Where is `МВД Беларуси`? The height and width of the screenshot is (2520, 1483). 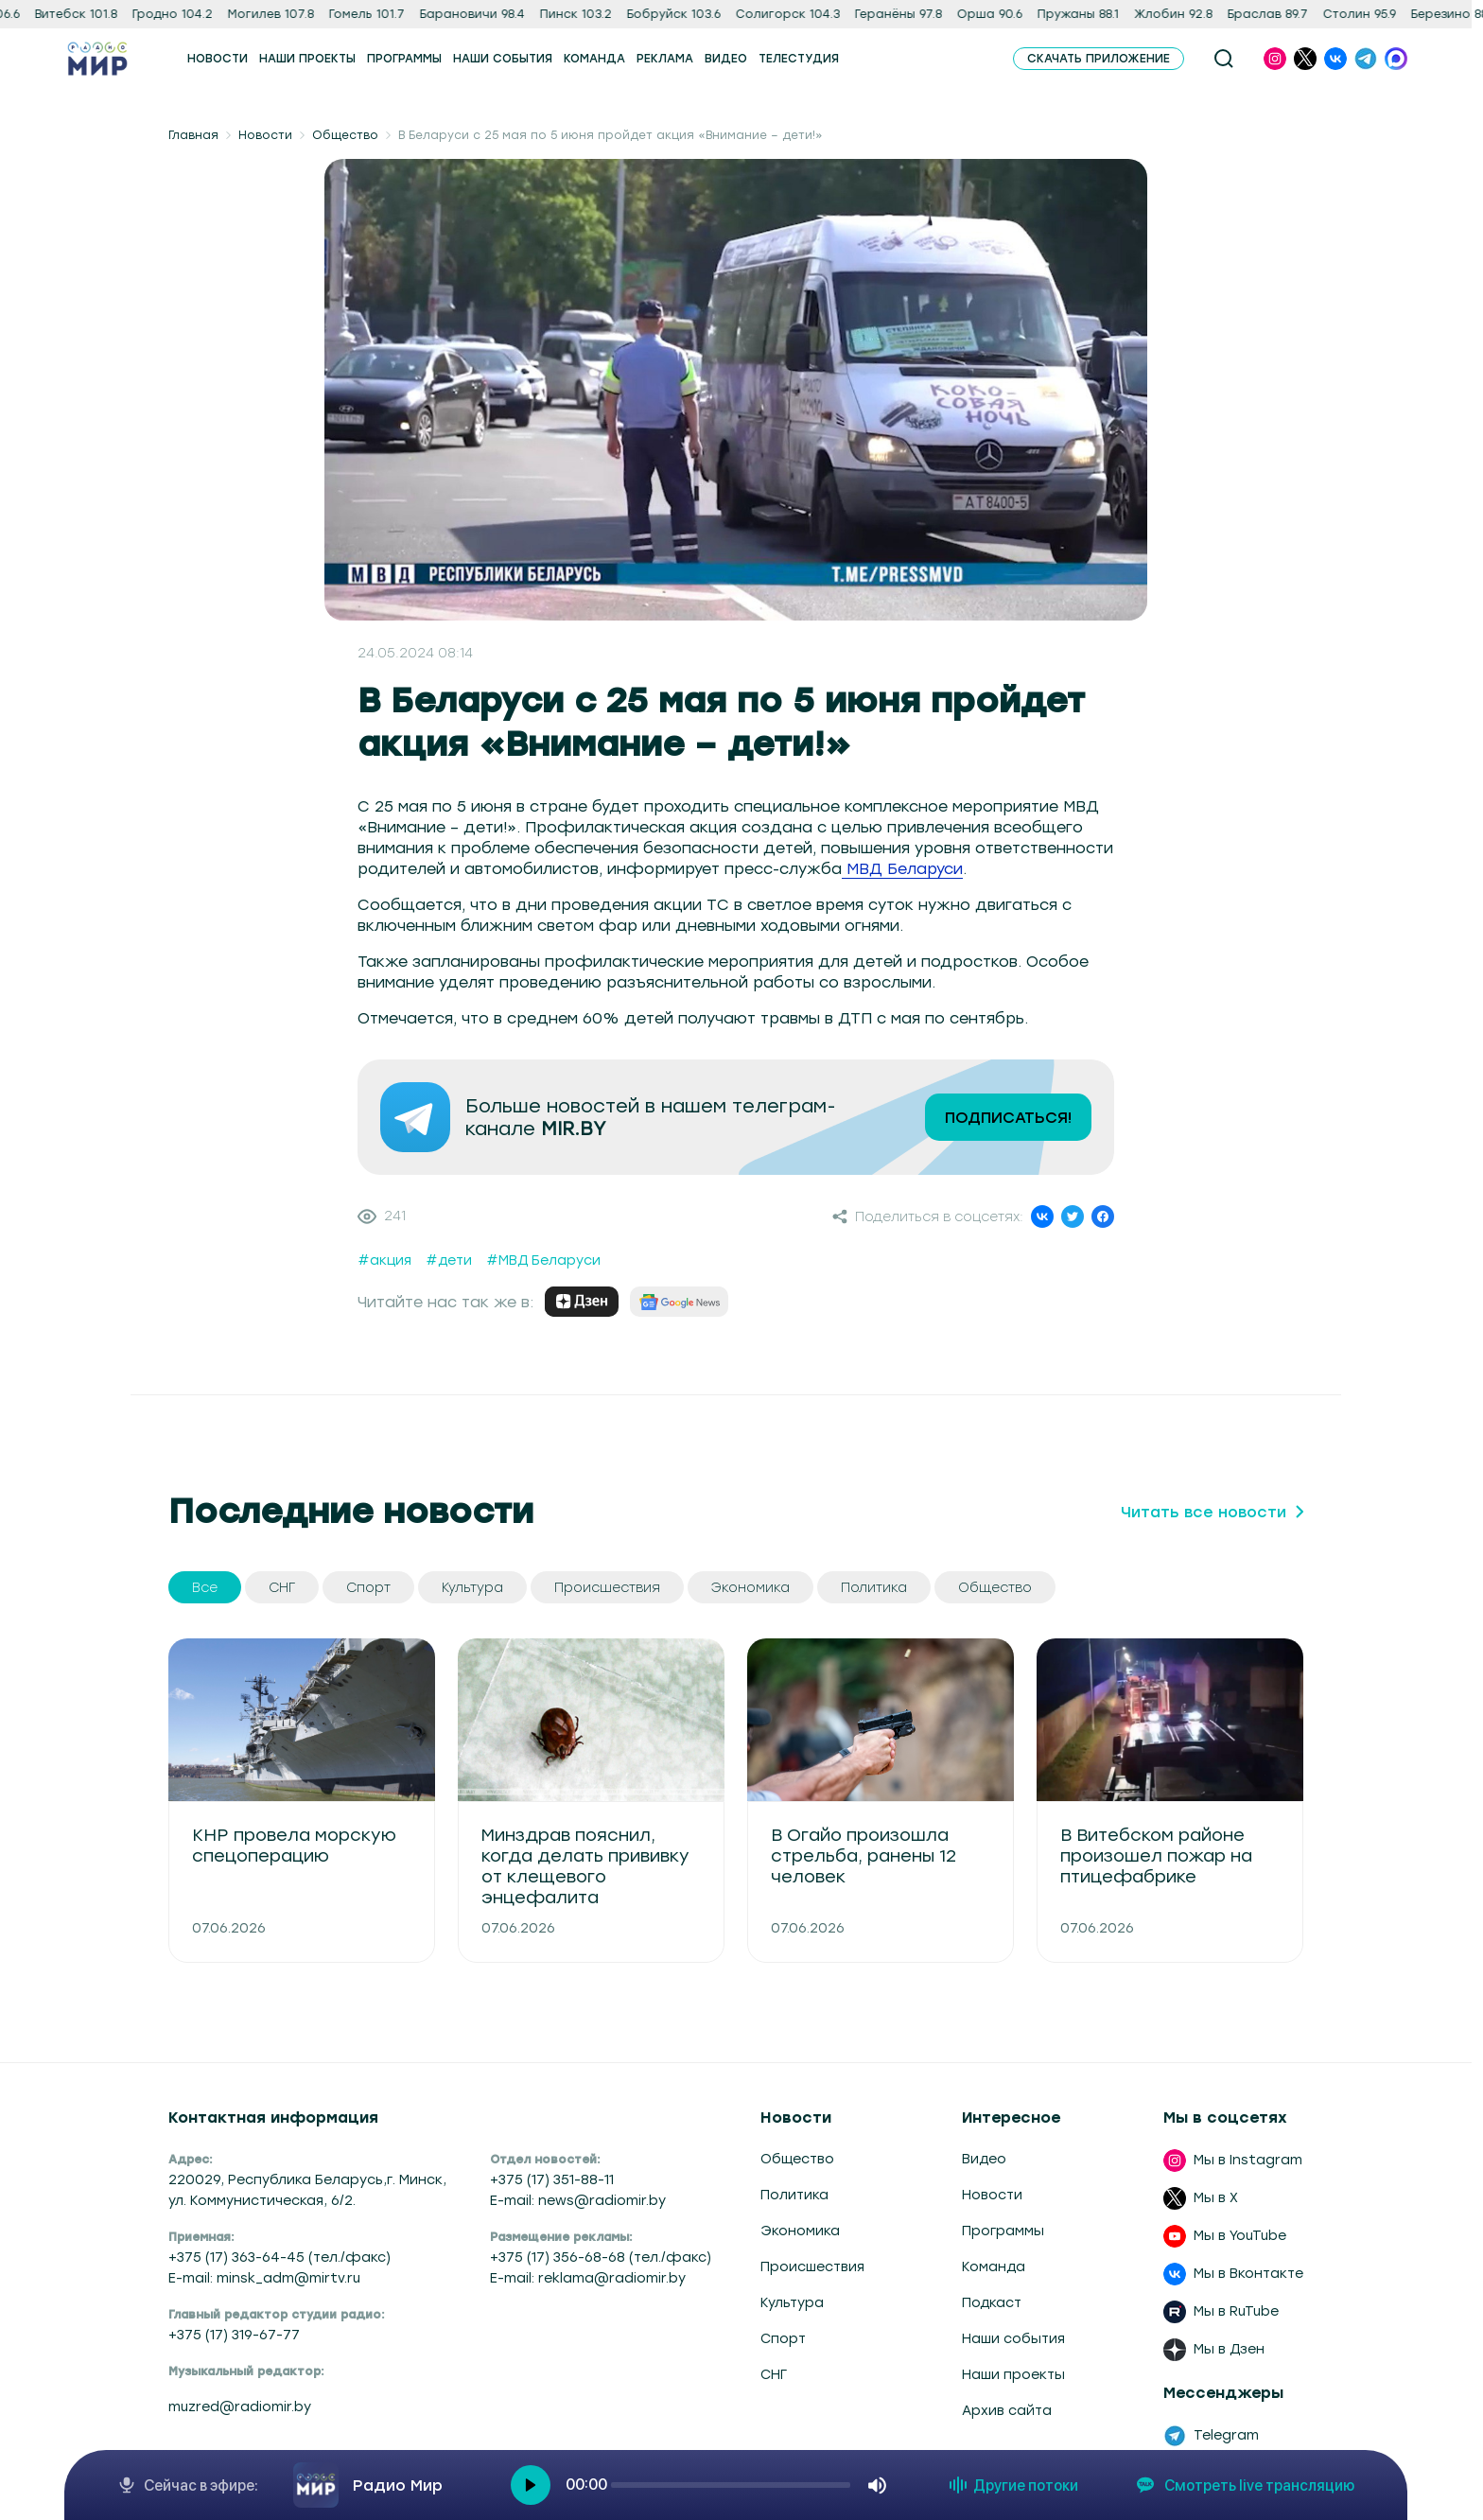 МВД Беларуси is located at coordinates (902, 869).